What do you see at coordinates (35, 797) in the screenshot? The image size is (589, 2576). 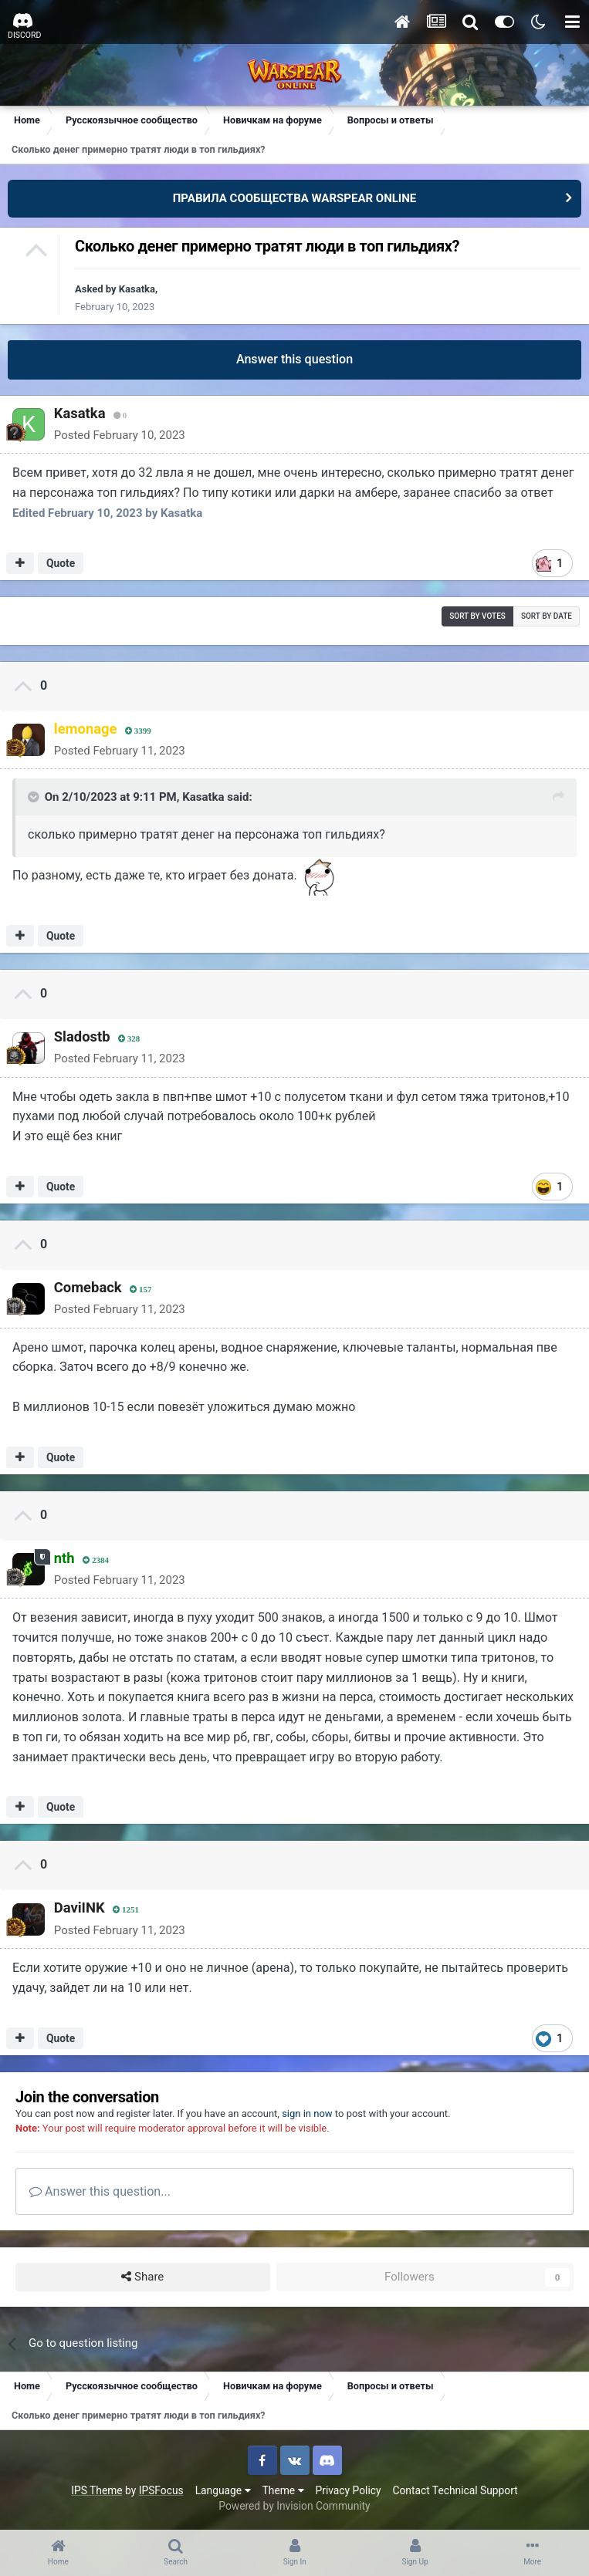 I see `[Toggle Quote]` at bounding box center [35, 797].